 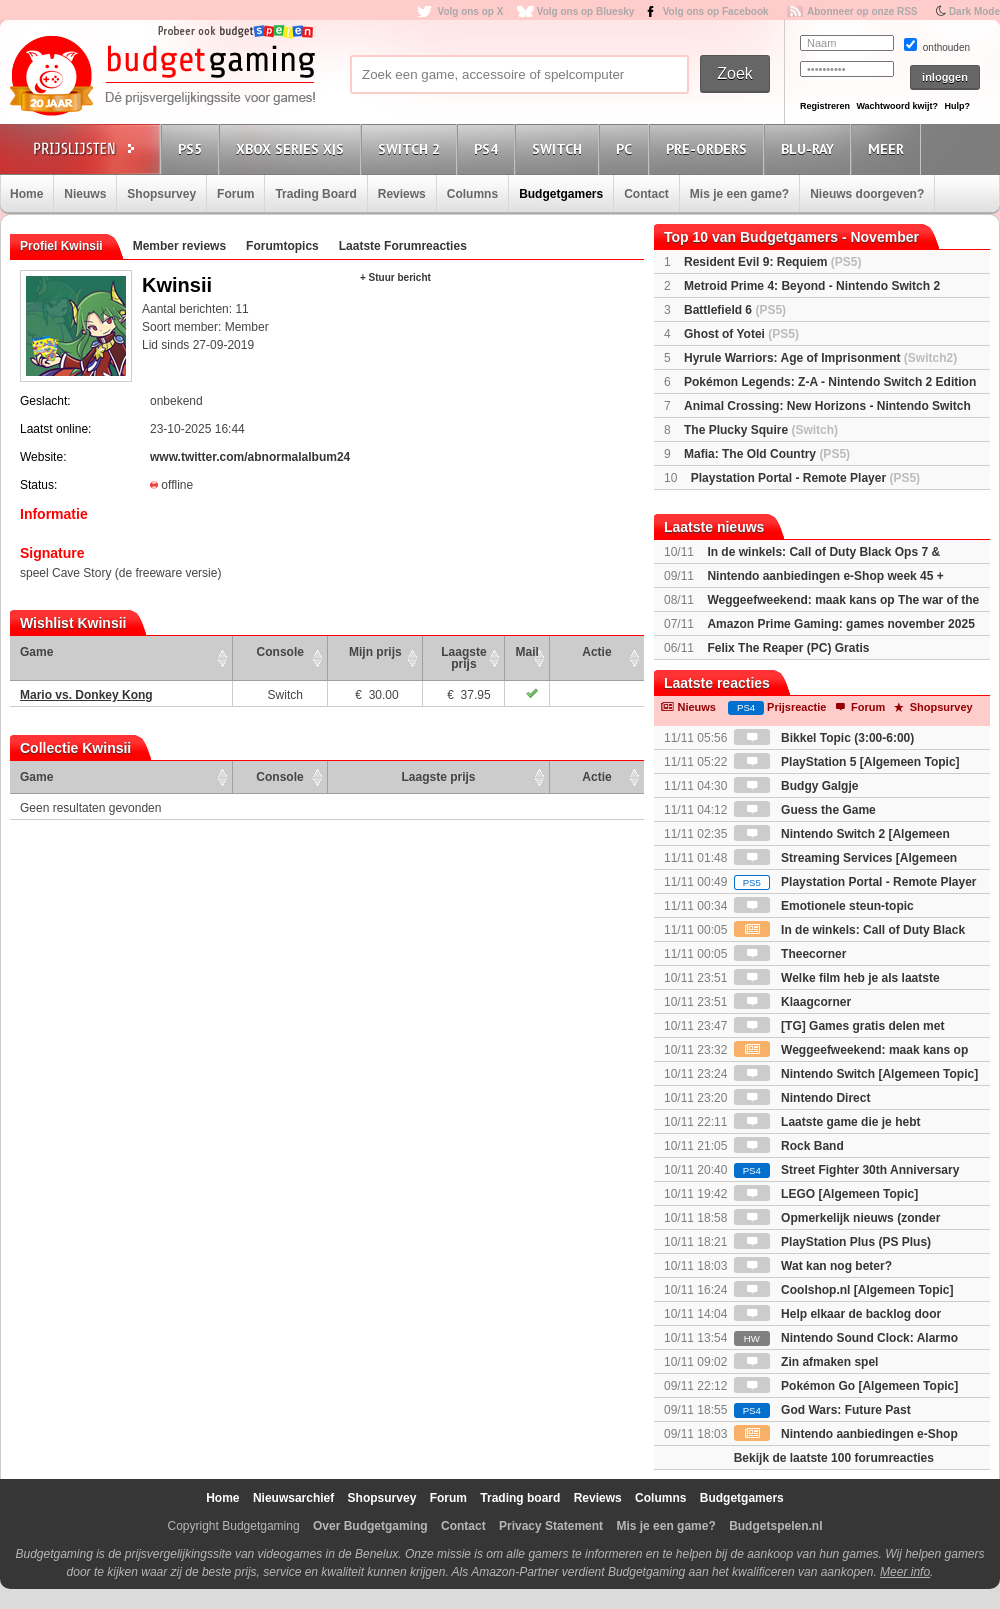 I want to click on Abonneer op onze RSS, so click(x=862, y=11).